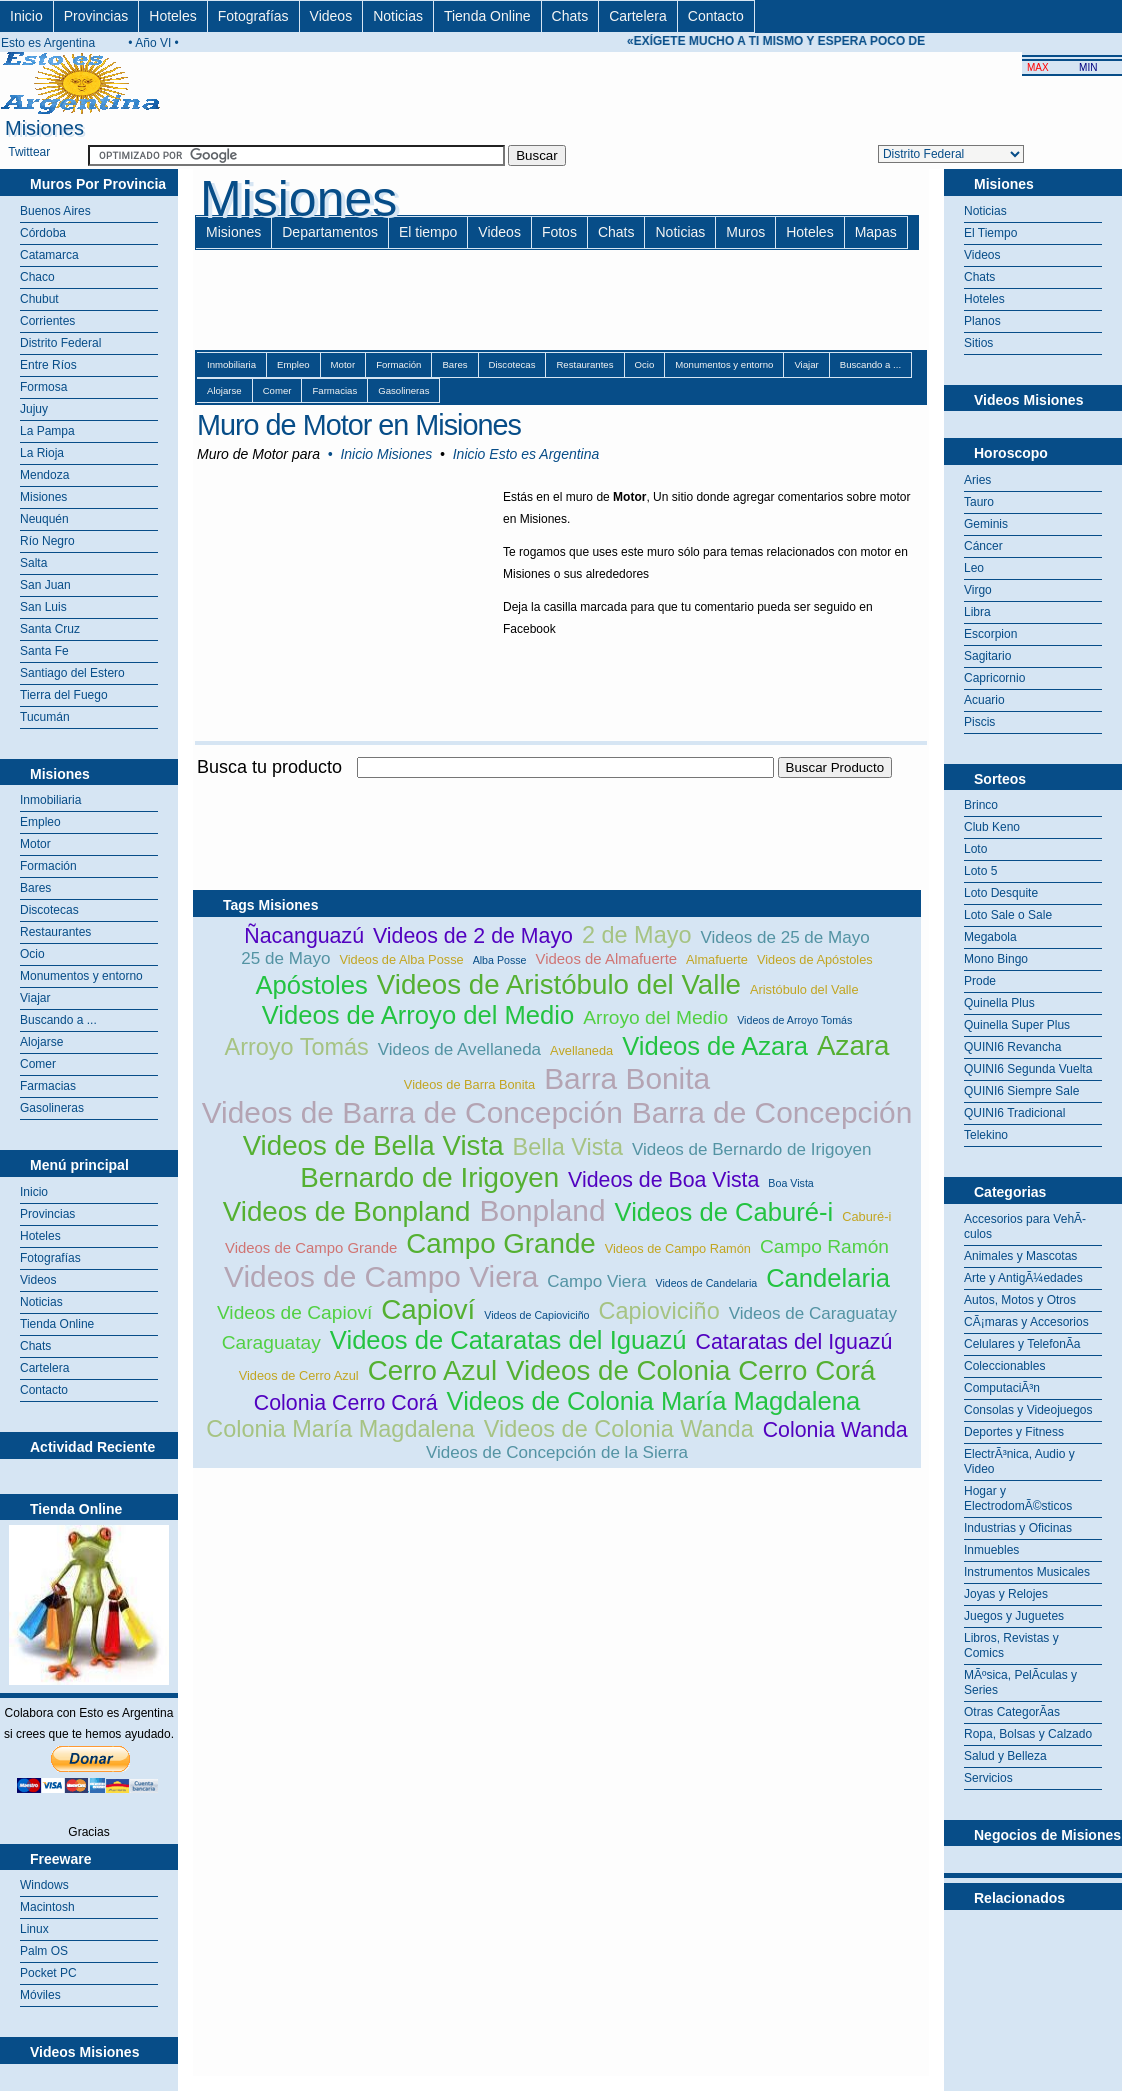 This screenshot has width=1122, height=2091. Describe the element at coordinates (1014, 1616) in the screenshot. I see `Juegos y Juguetes` at that location.